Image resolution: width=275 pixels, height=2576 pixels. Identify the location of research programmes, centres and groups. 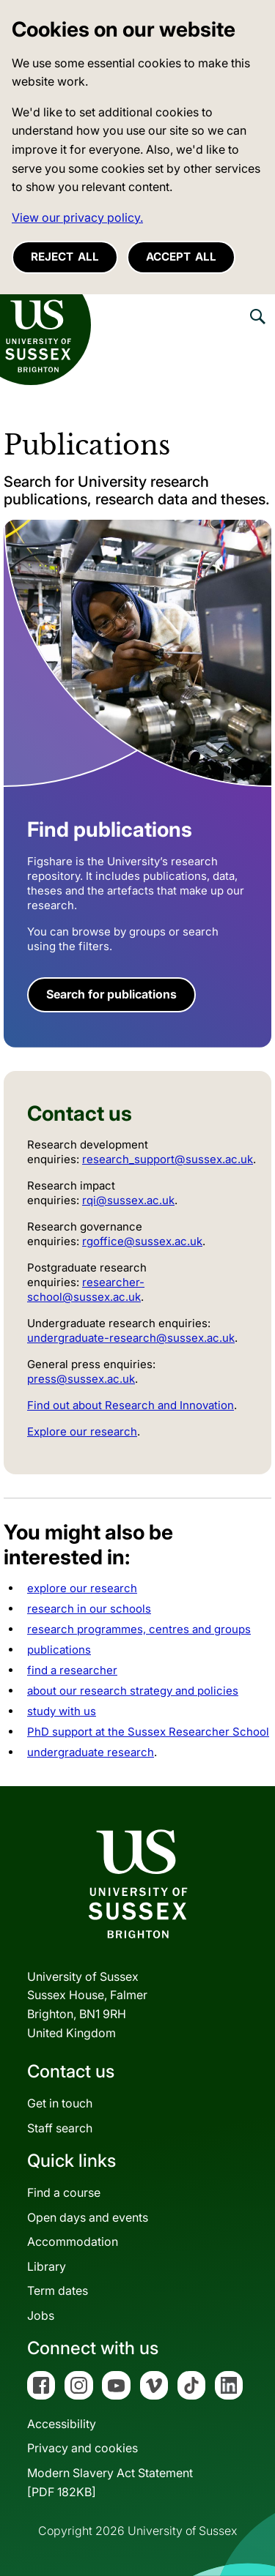
(139, 1629).